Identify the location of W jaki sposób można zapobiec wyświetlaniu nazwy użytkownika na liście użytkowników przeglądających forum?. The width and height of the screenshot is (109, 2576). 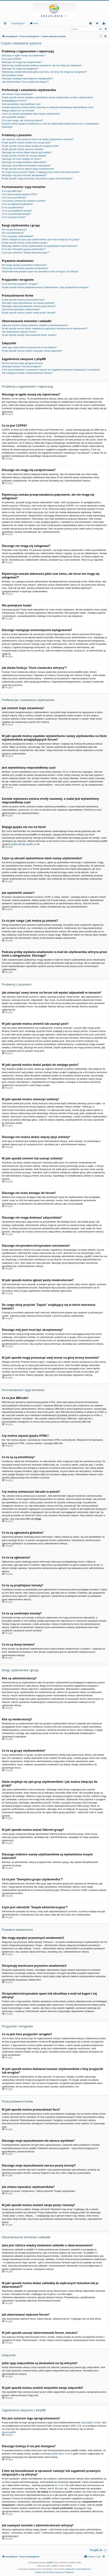
(47, 99).